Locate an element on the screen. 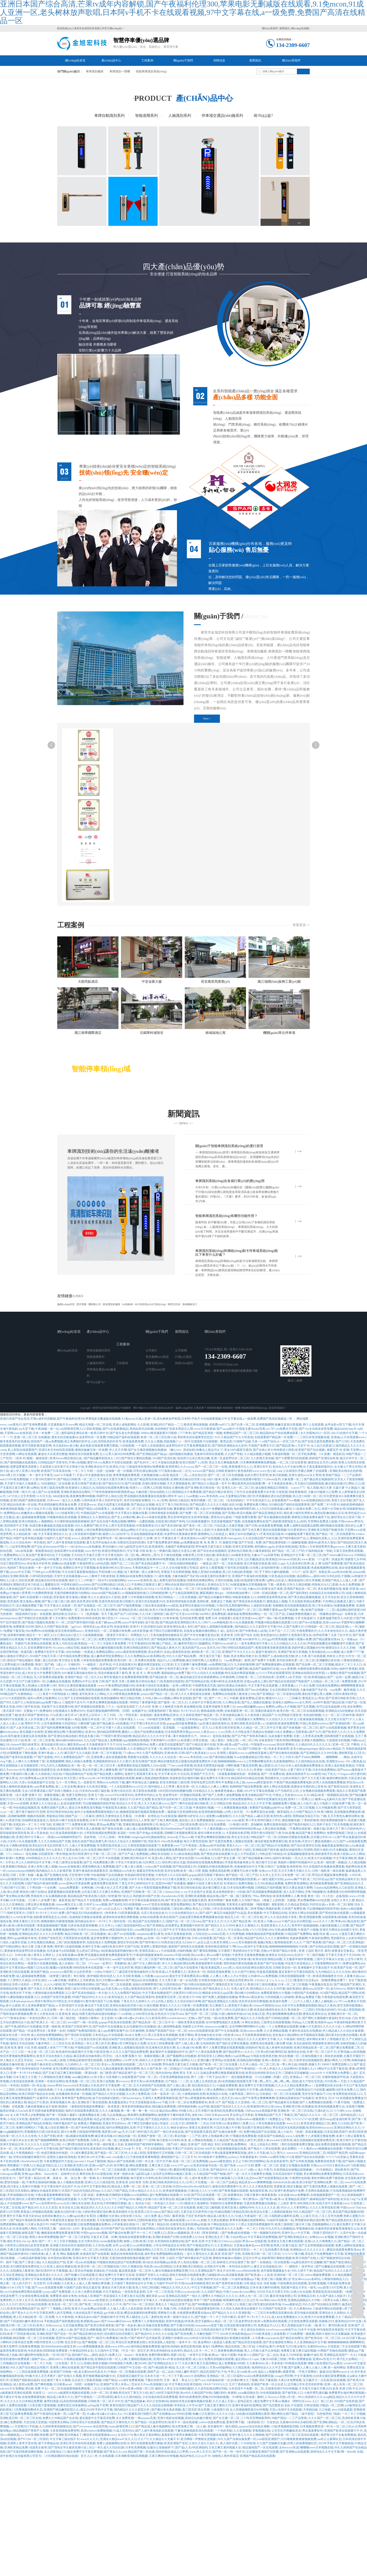  一区一区三区产品精品 is located at coordinates (223, 2182).